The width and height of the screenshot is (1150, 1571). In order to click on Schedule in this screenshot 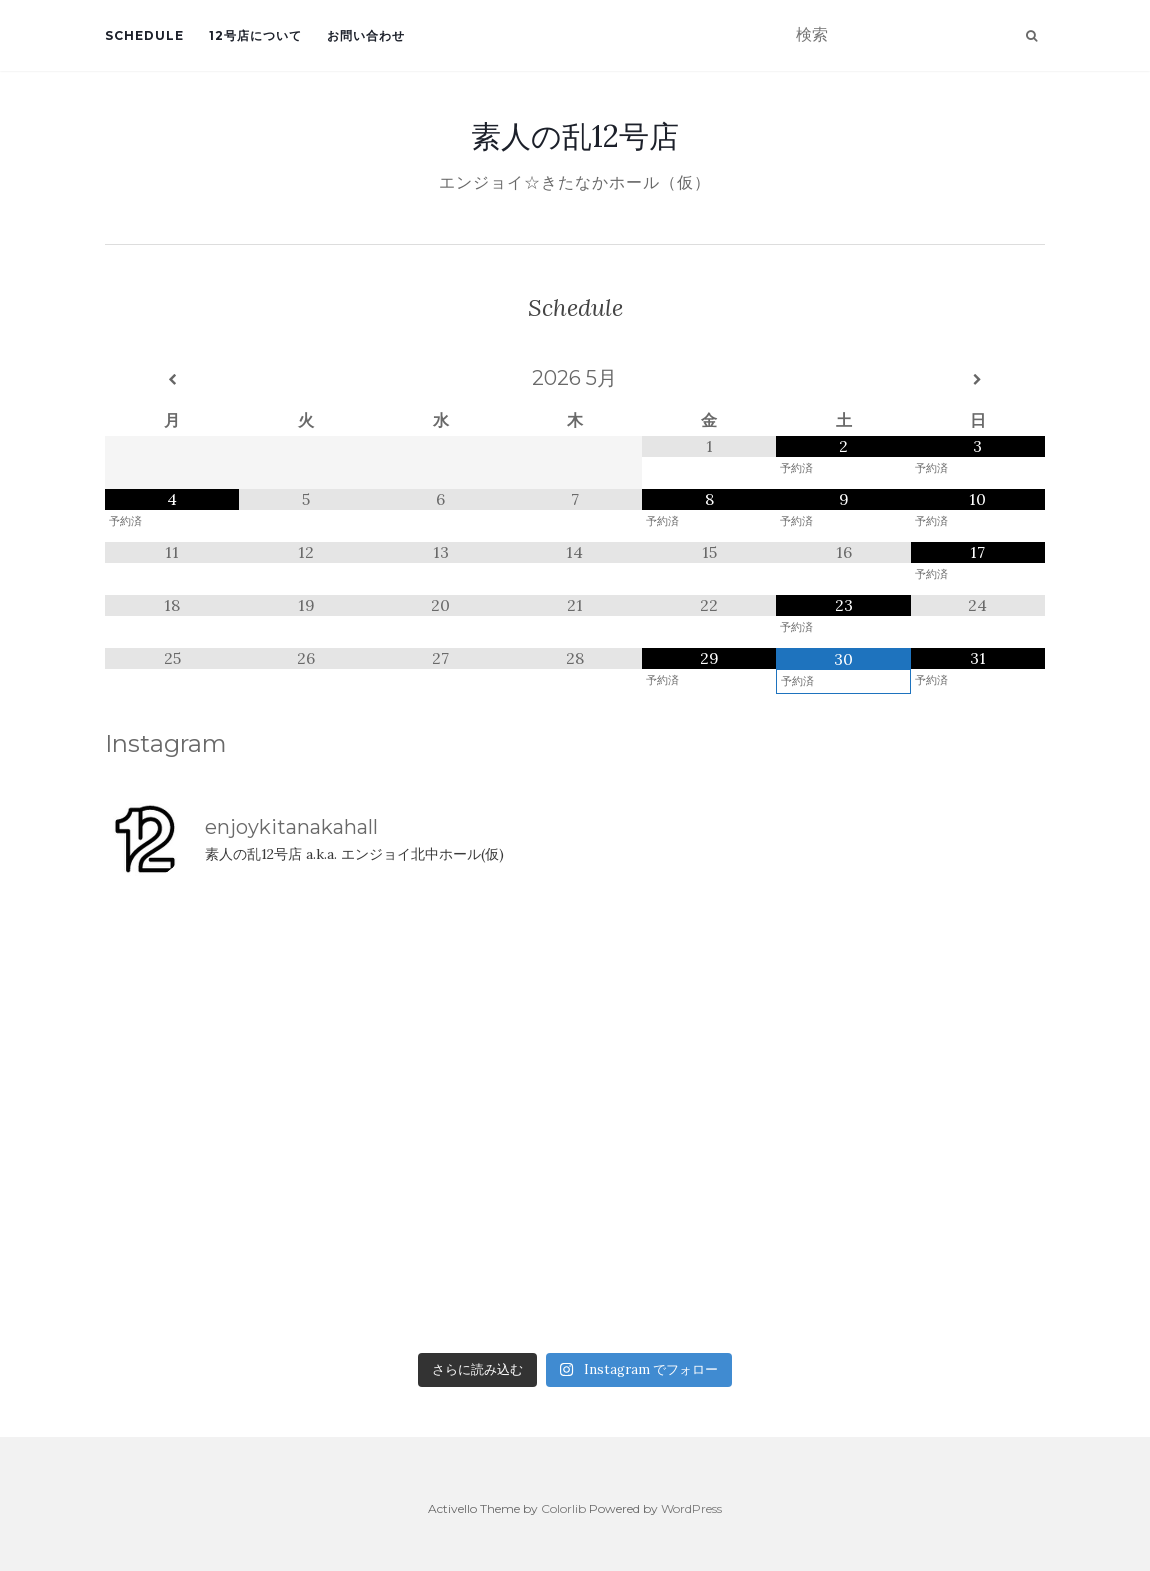, I will do `click(144, 35)`.